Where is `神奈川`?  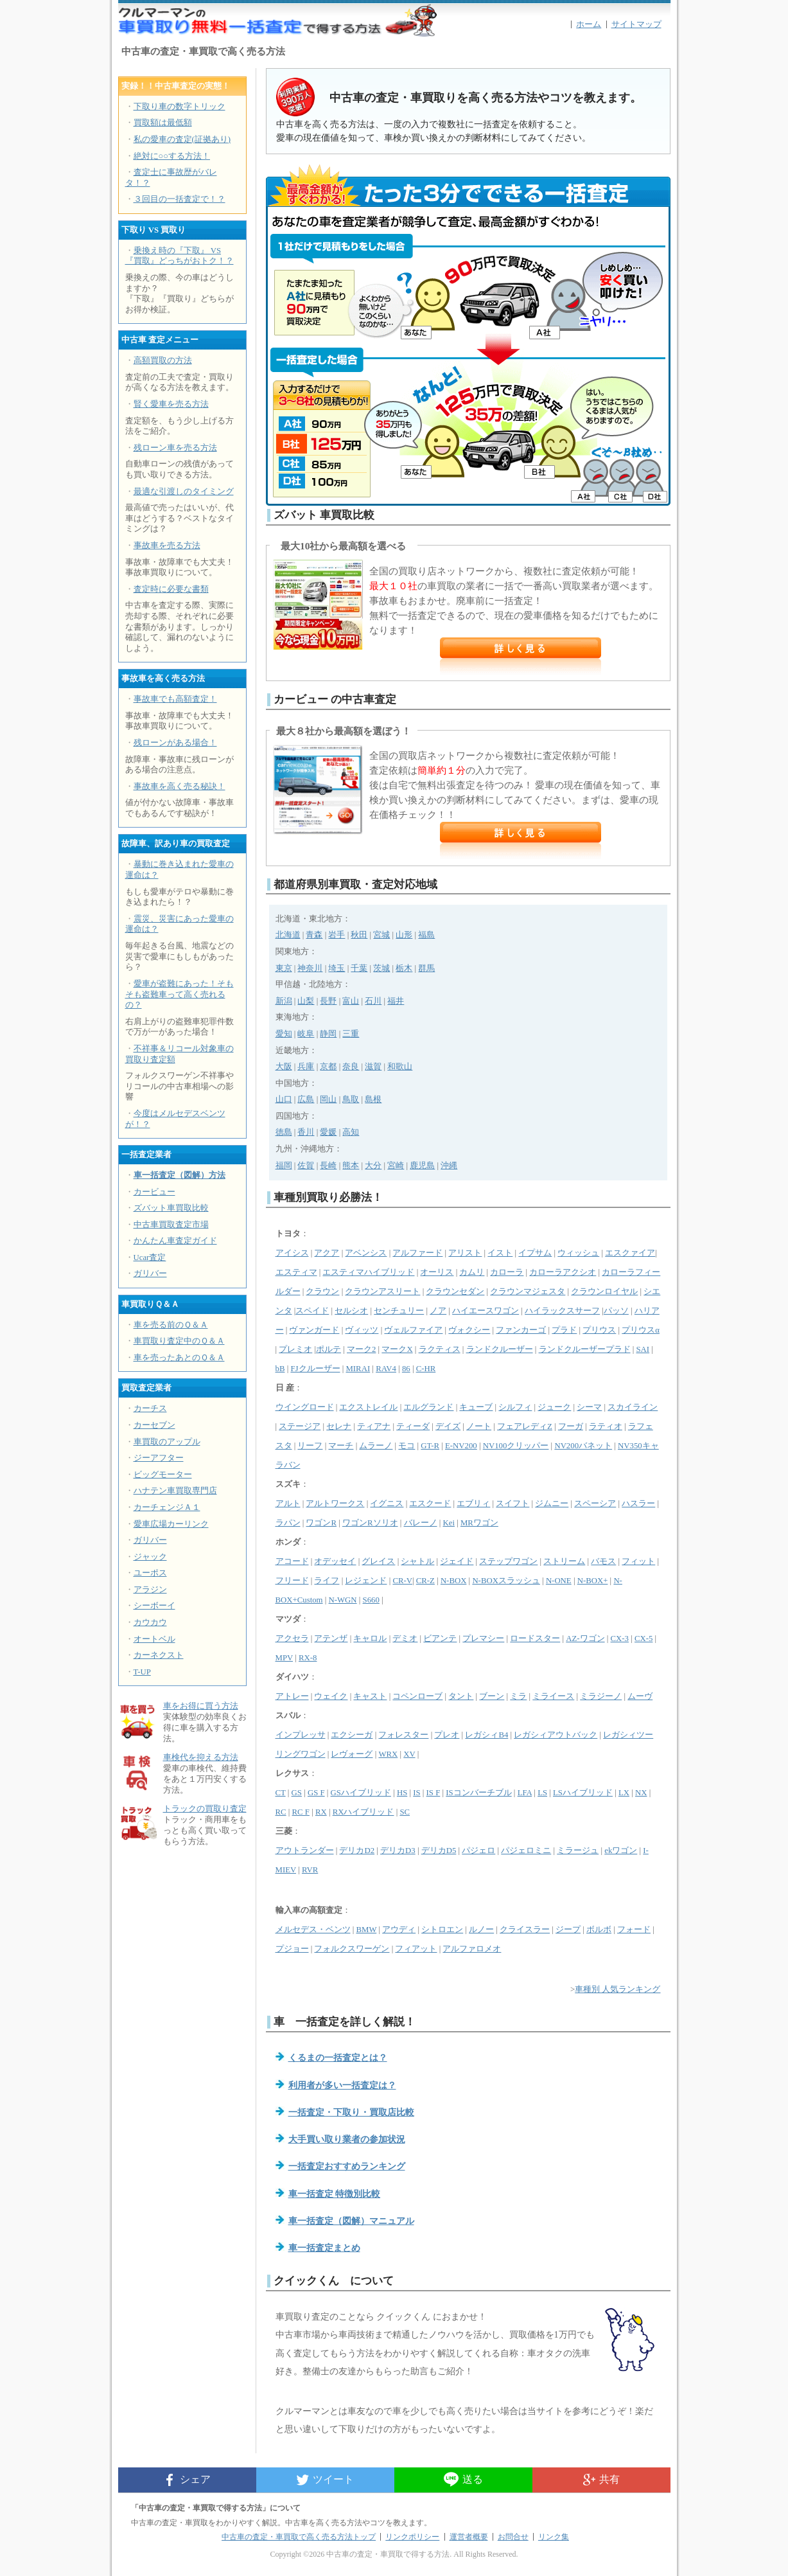
神奈川 is located at coordinates (309, 968).